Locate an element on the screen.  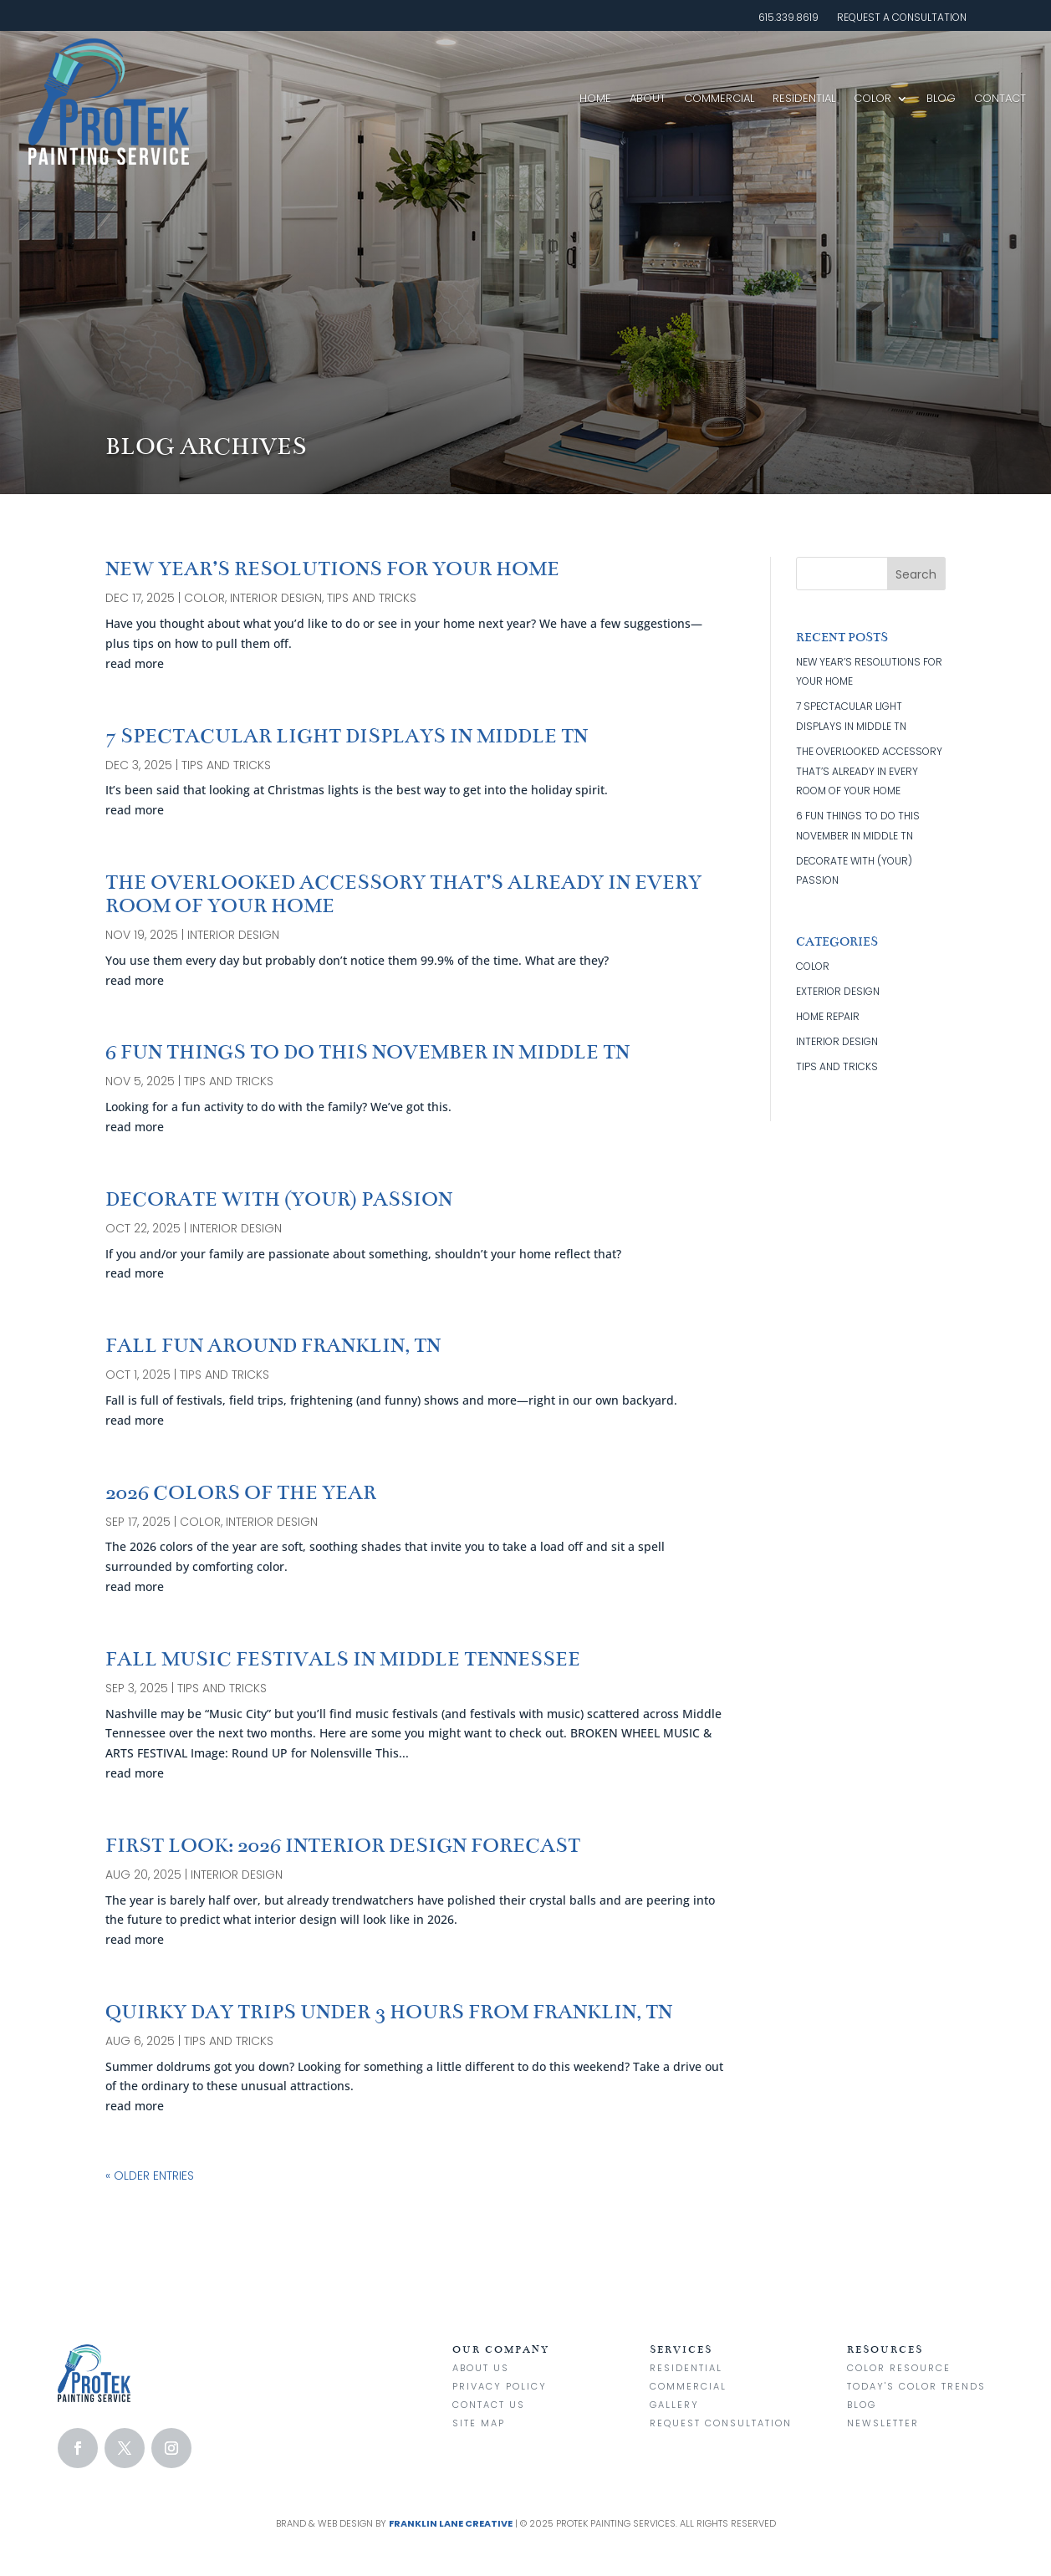
FALL FUN AROUND FRANKLIN, TN is located at coordinates (273, 1346).